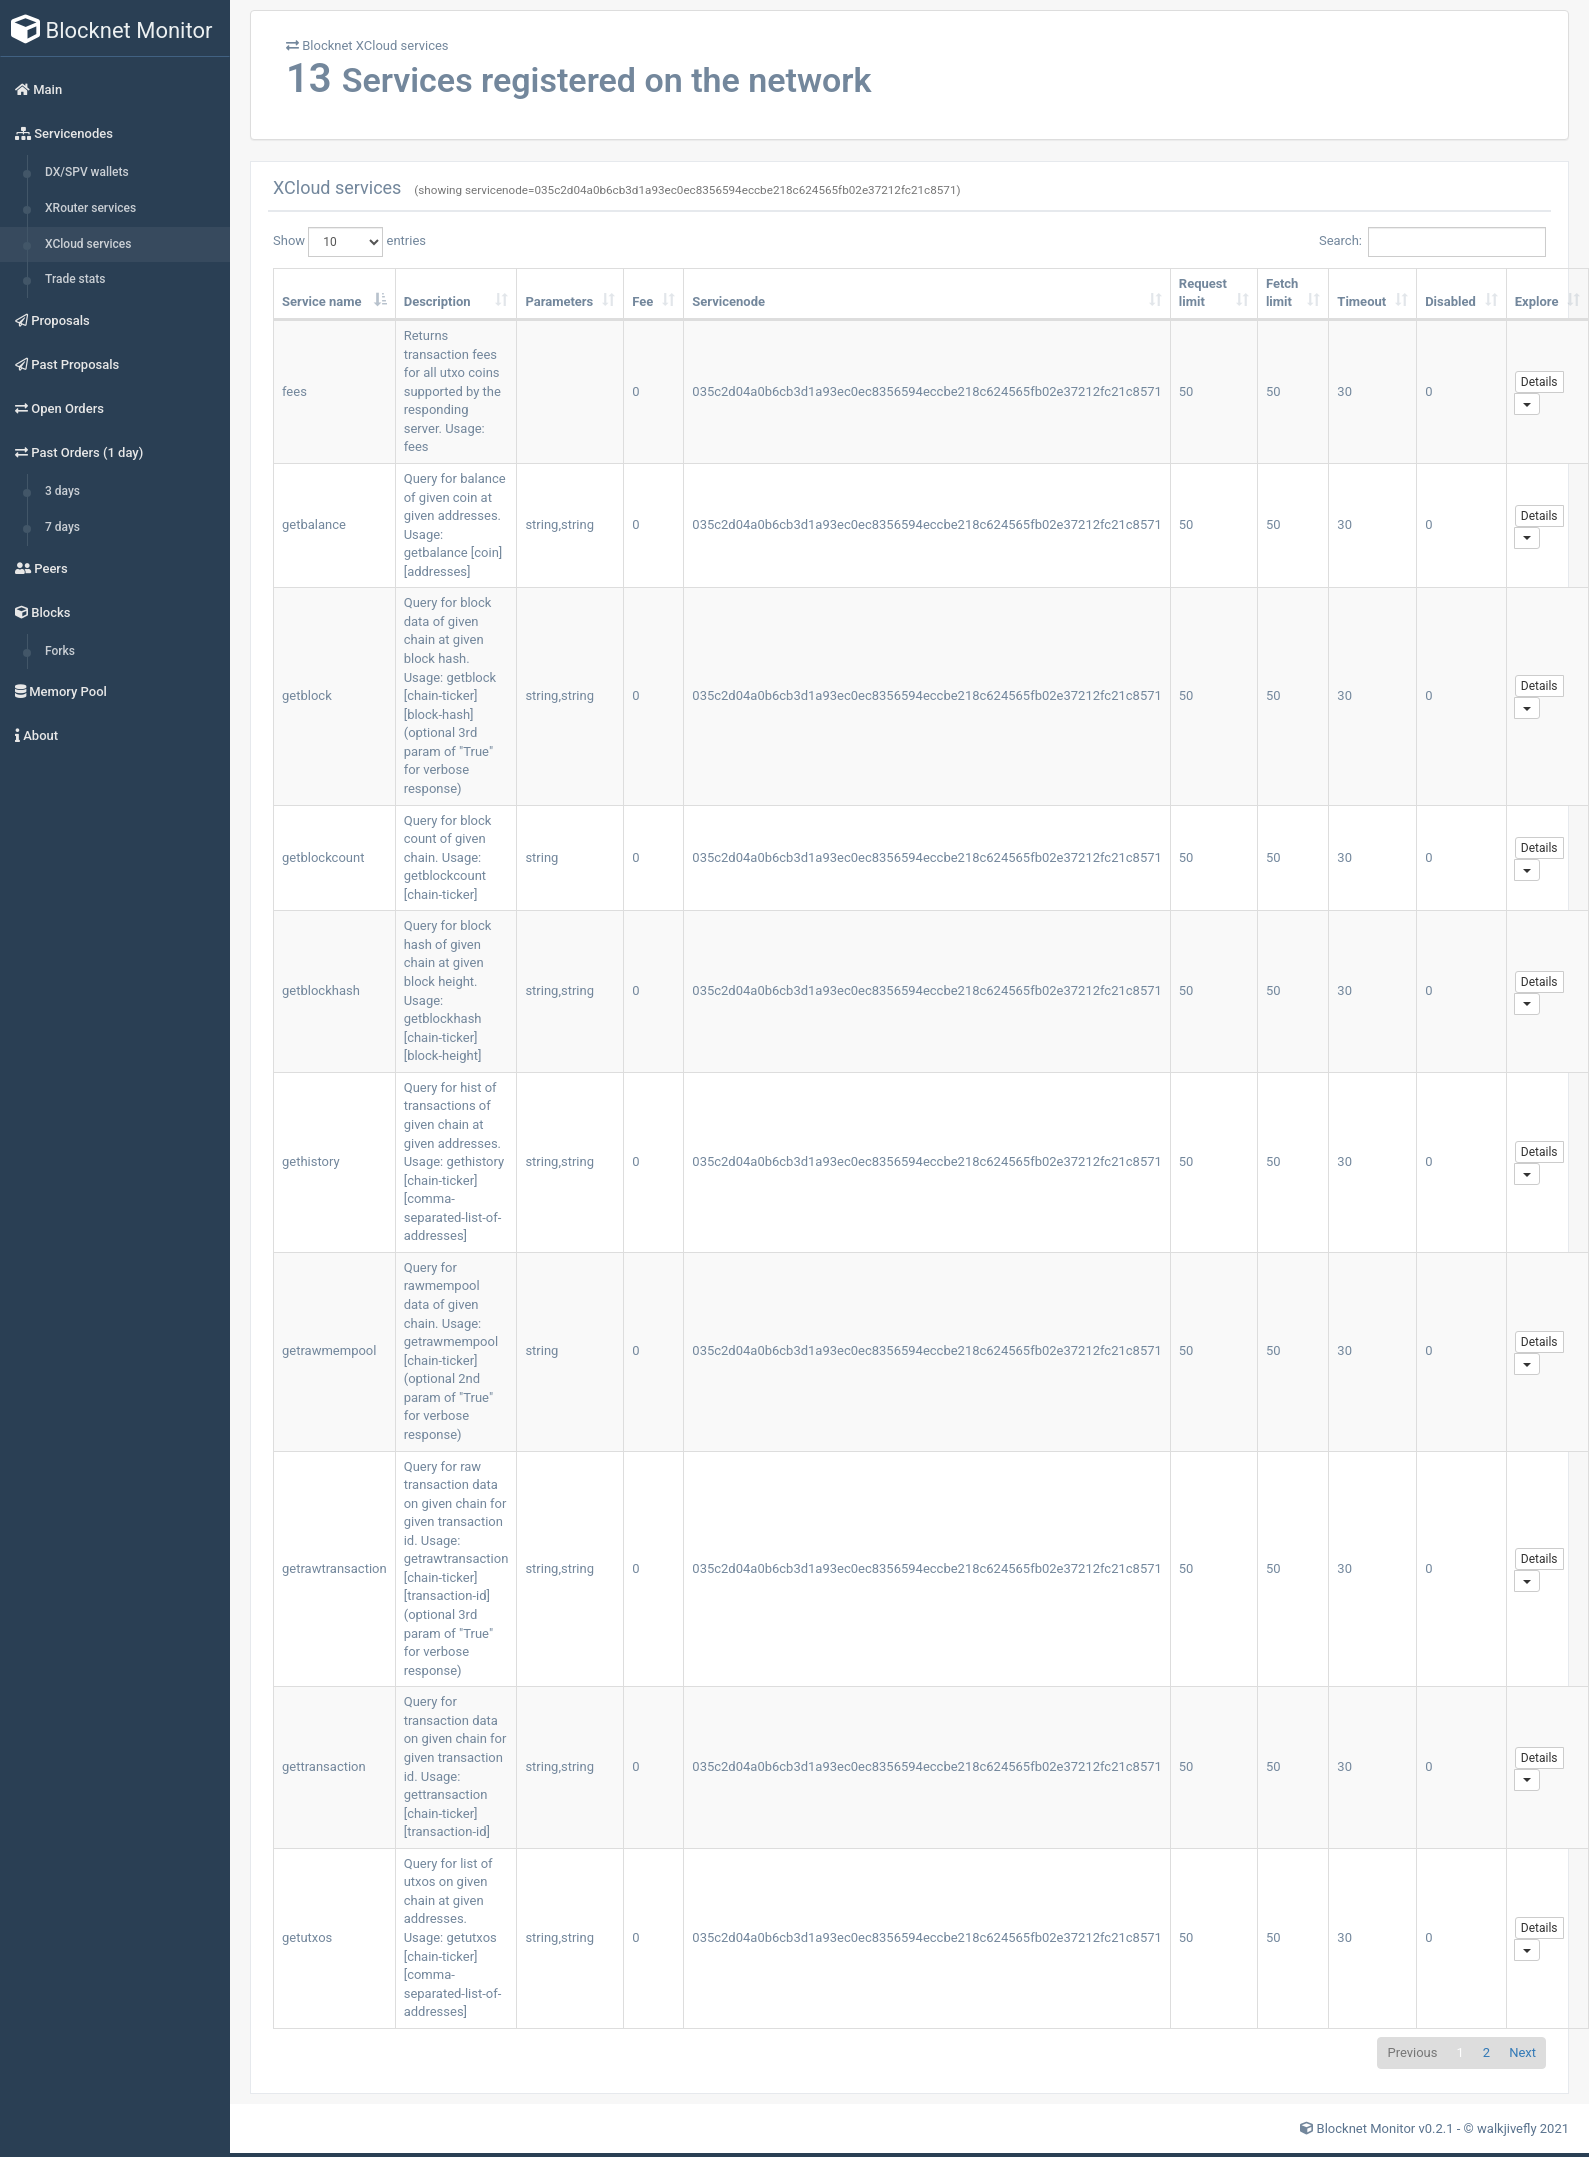  What do you see at coordinates (1412, 2052) in the screenshot?
I see `Previous` at bounding box center [1412, 2052].